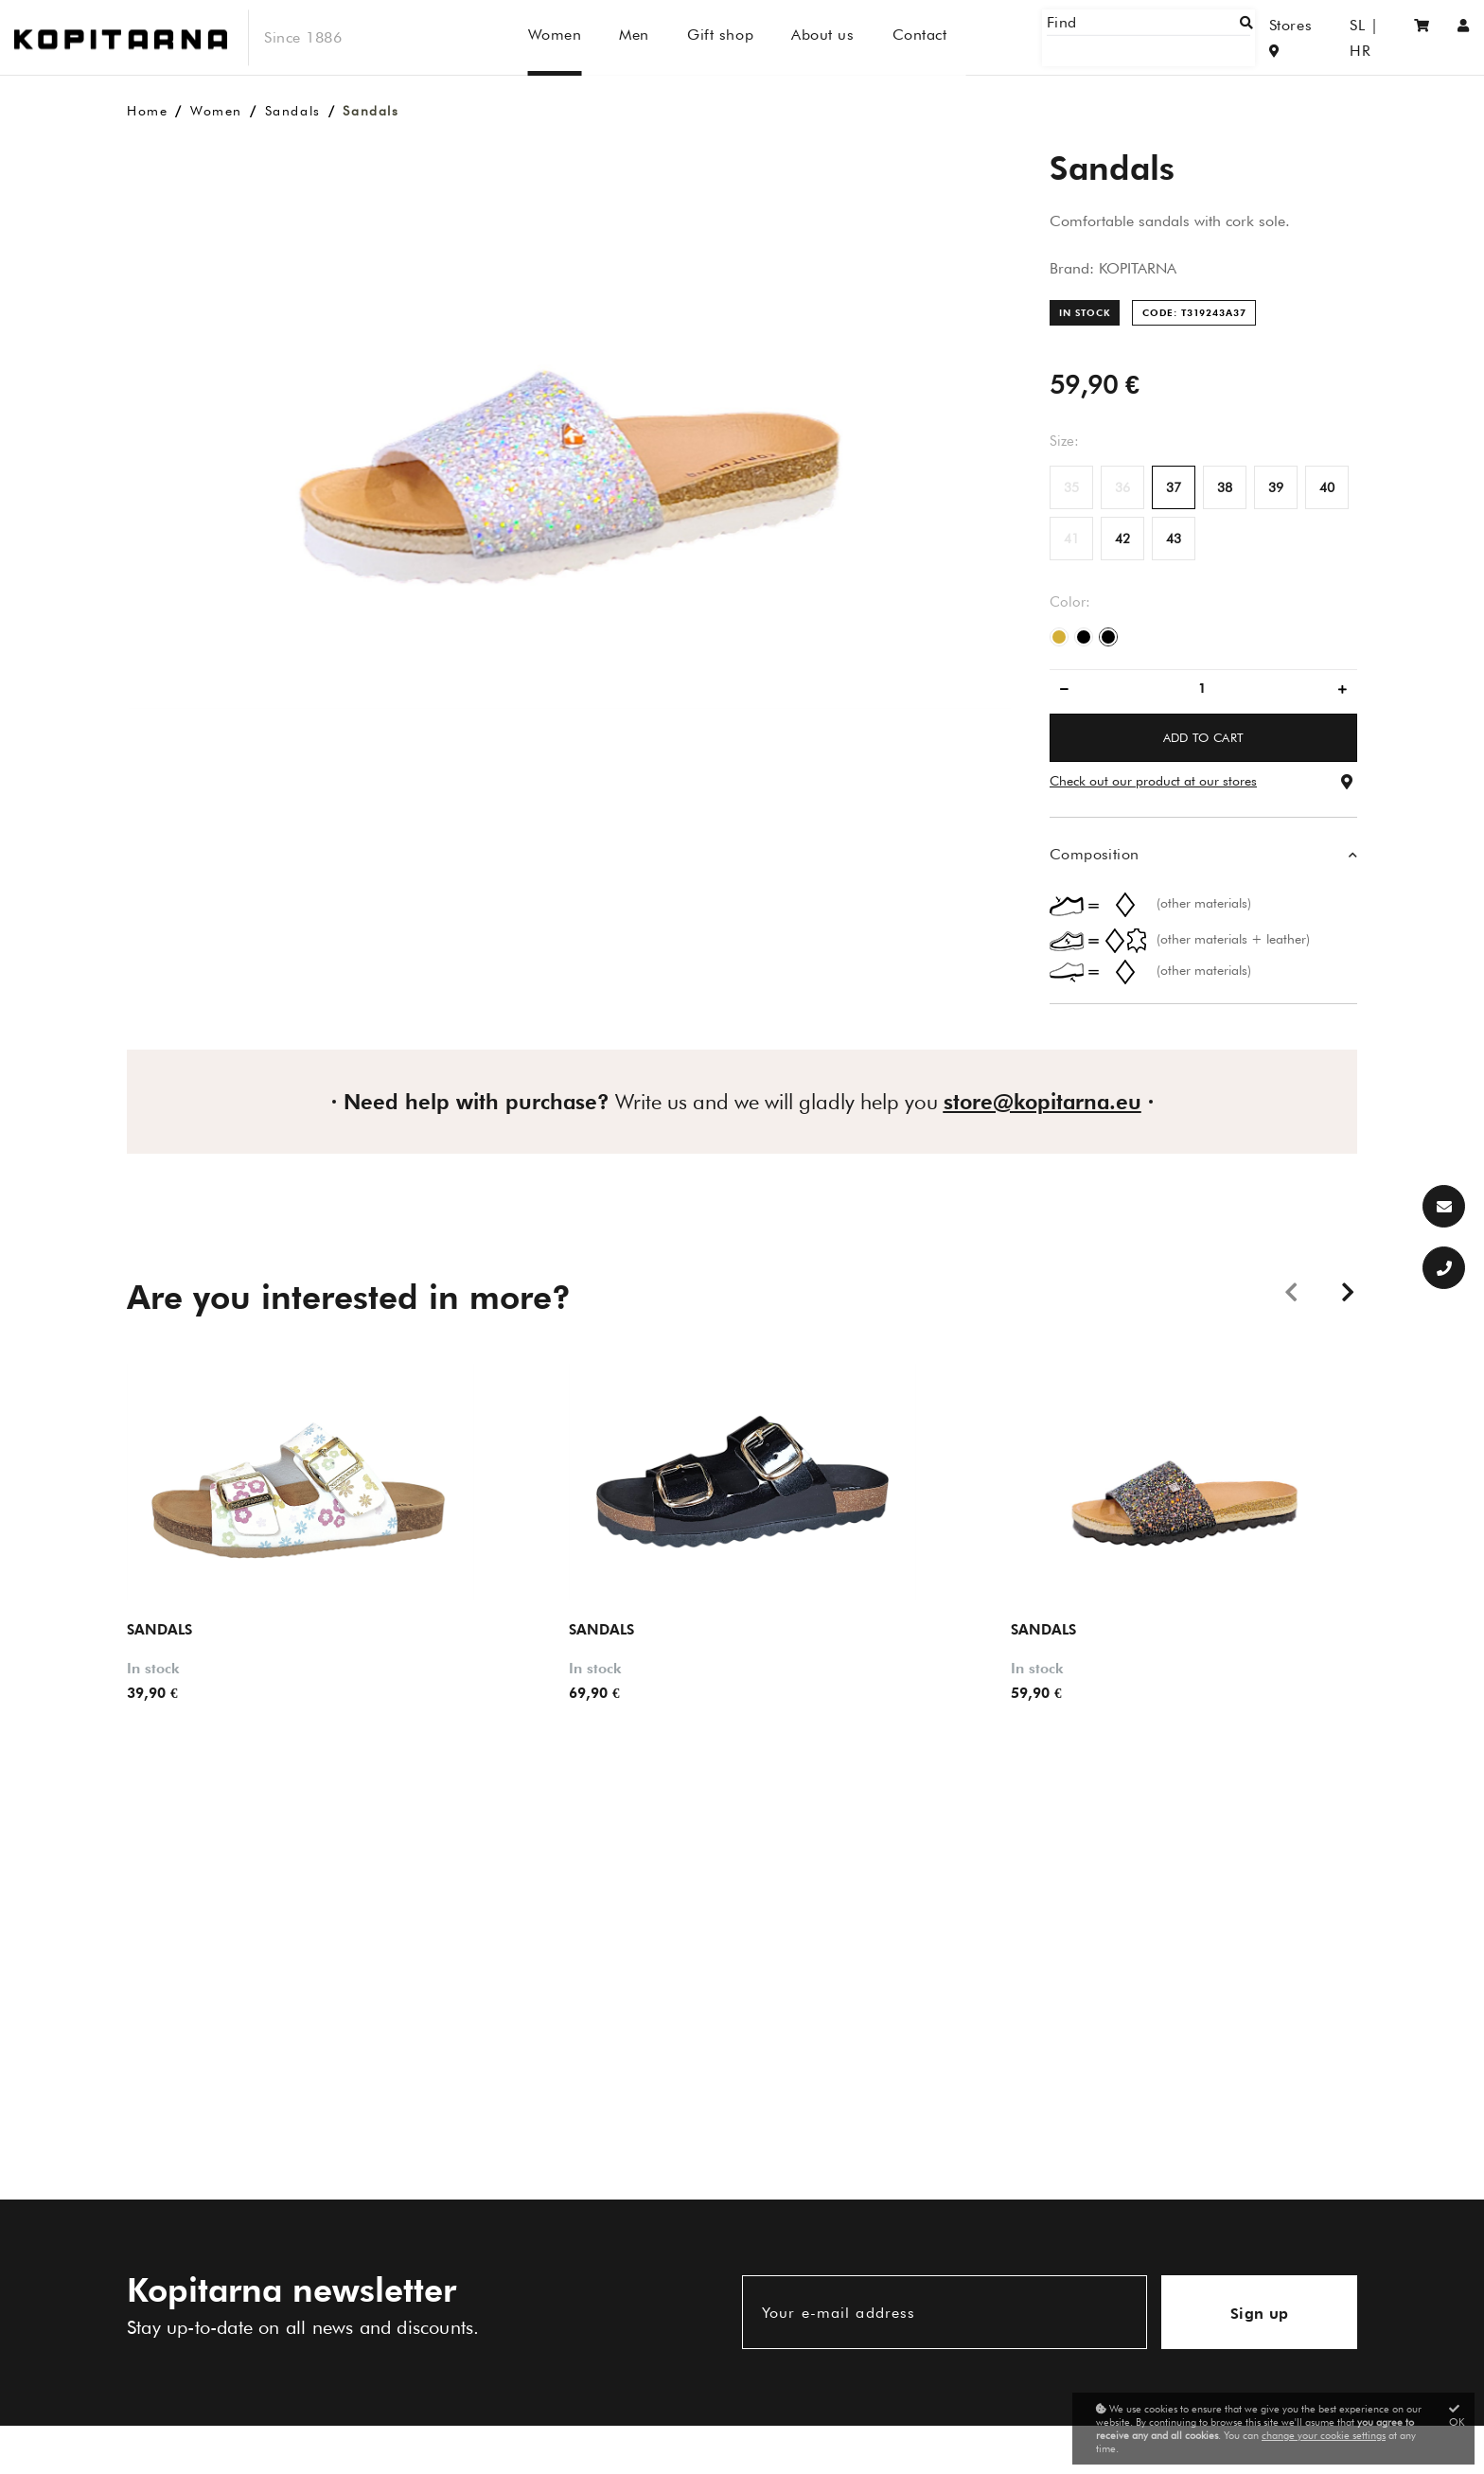 Image resolution: width=1484 pixels, height=2474 pixels. I want to click on OK, so click(1457, 2416).